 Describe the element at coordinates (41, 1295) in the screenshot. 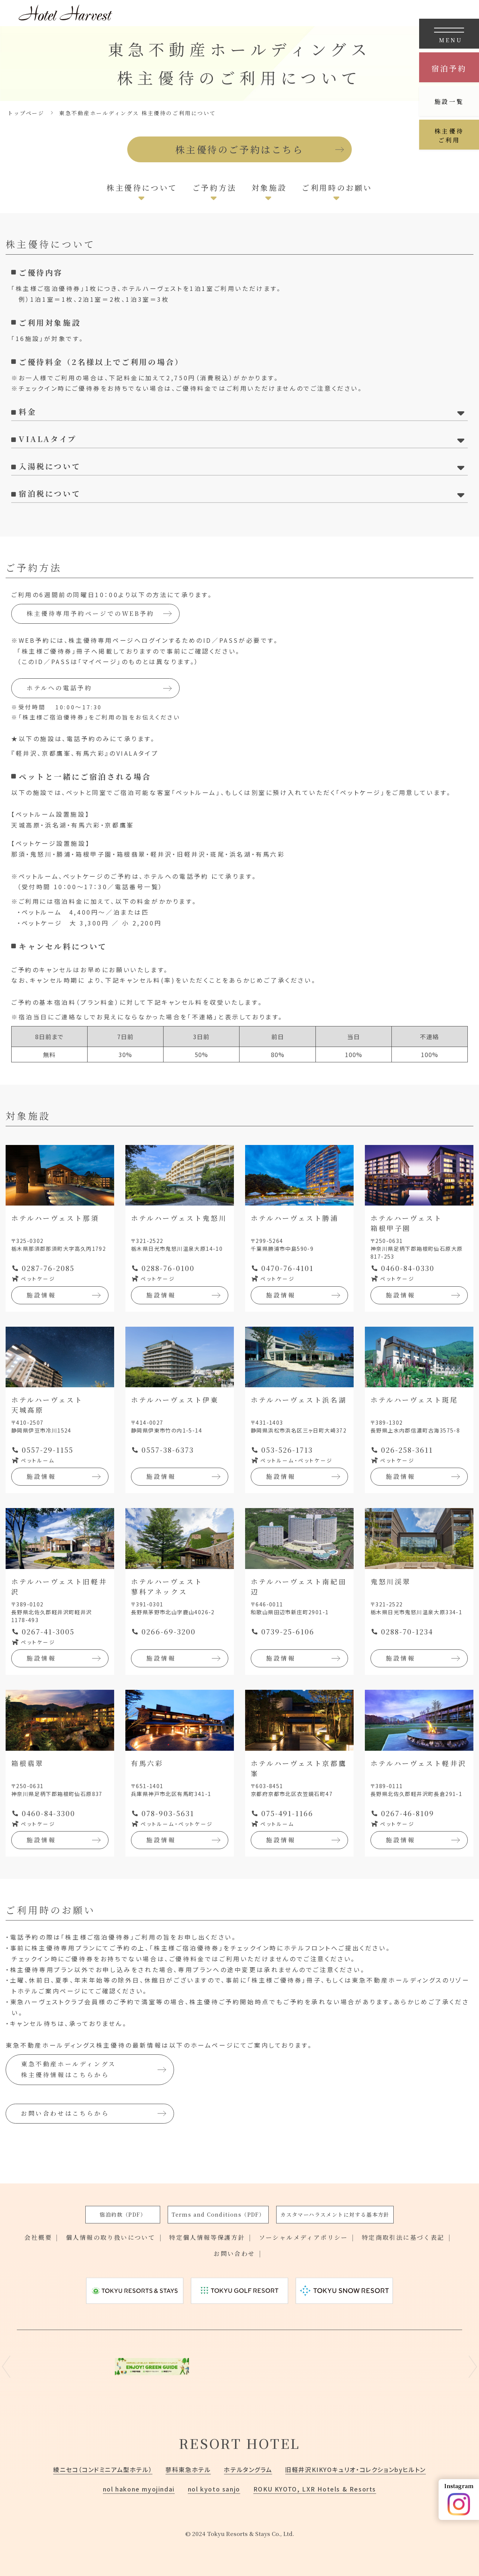

I see `施設情報` at that location.